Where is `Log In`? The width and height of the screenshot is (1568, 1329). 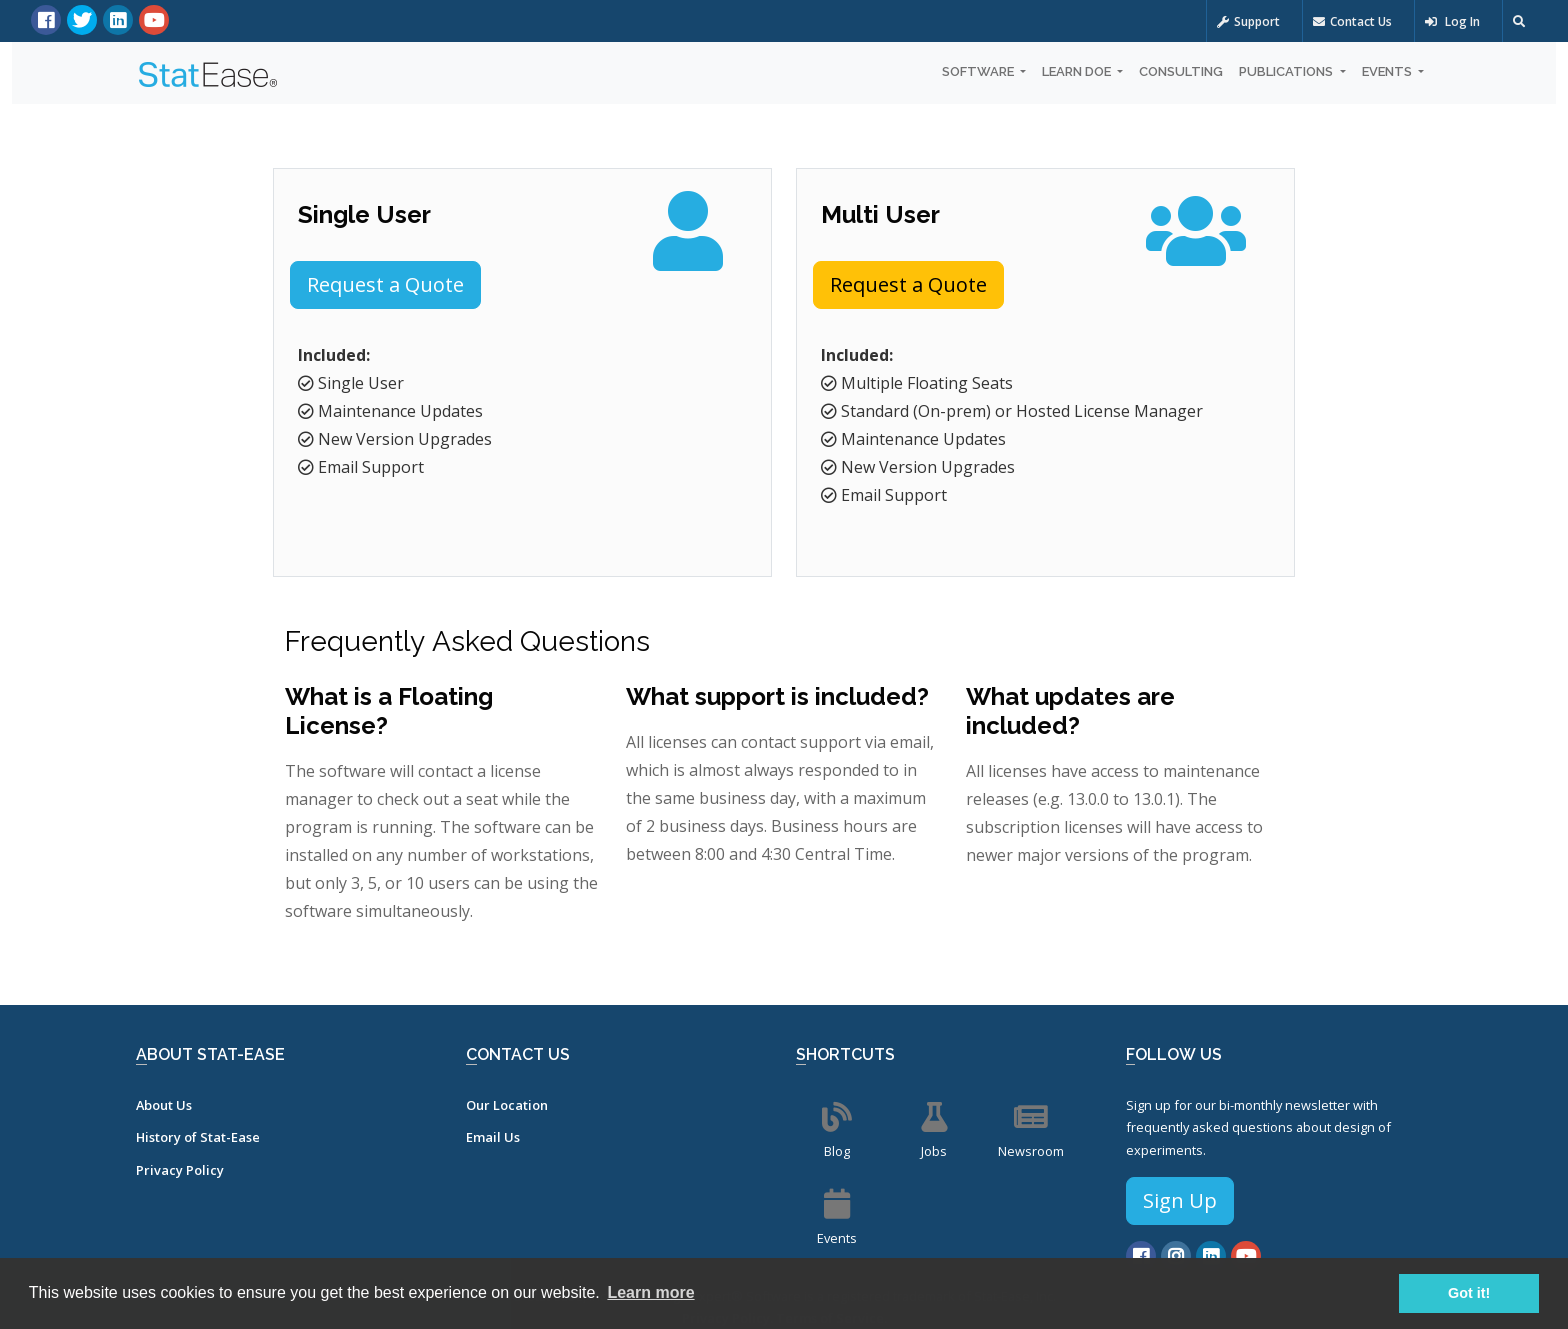
Log In is located at coordinates (1452, 21).